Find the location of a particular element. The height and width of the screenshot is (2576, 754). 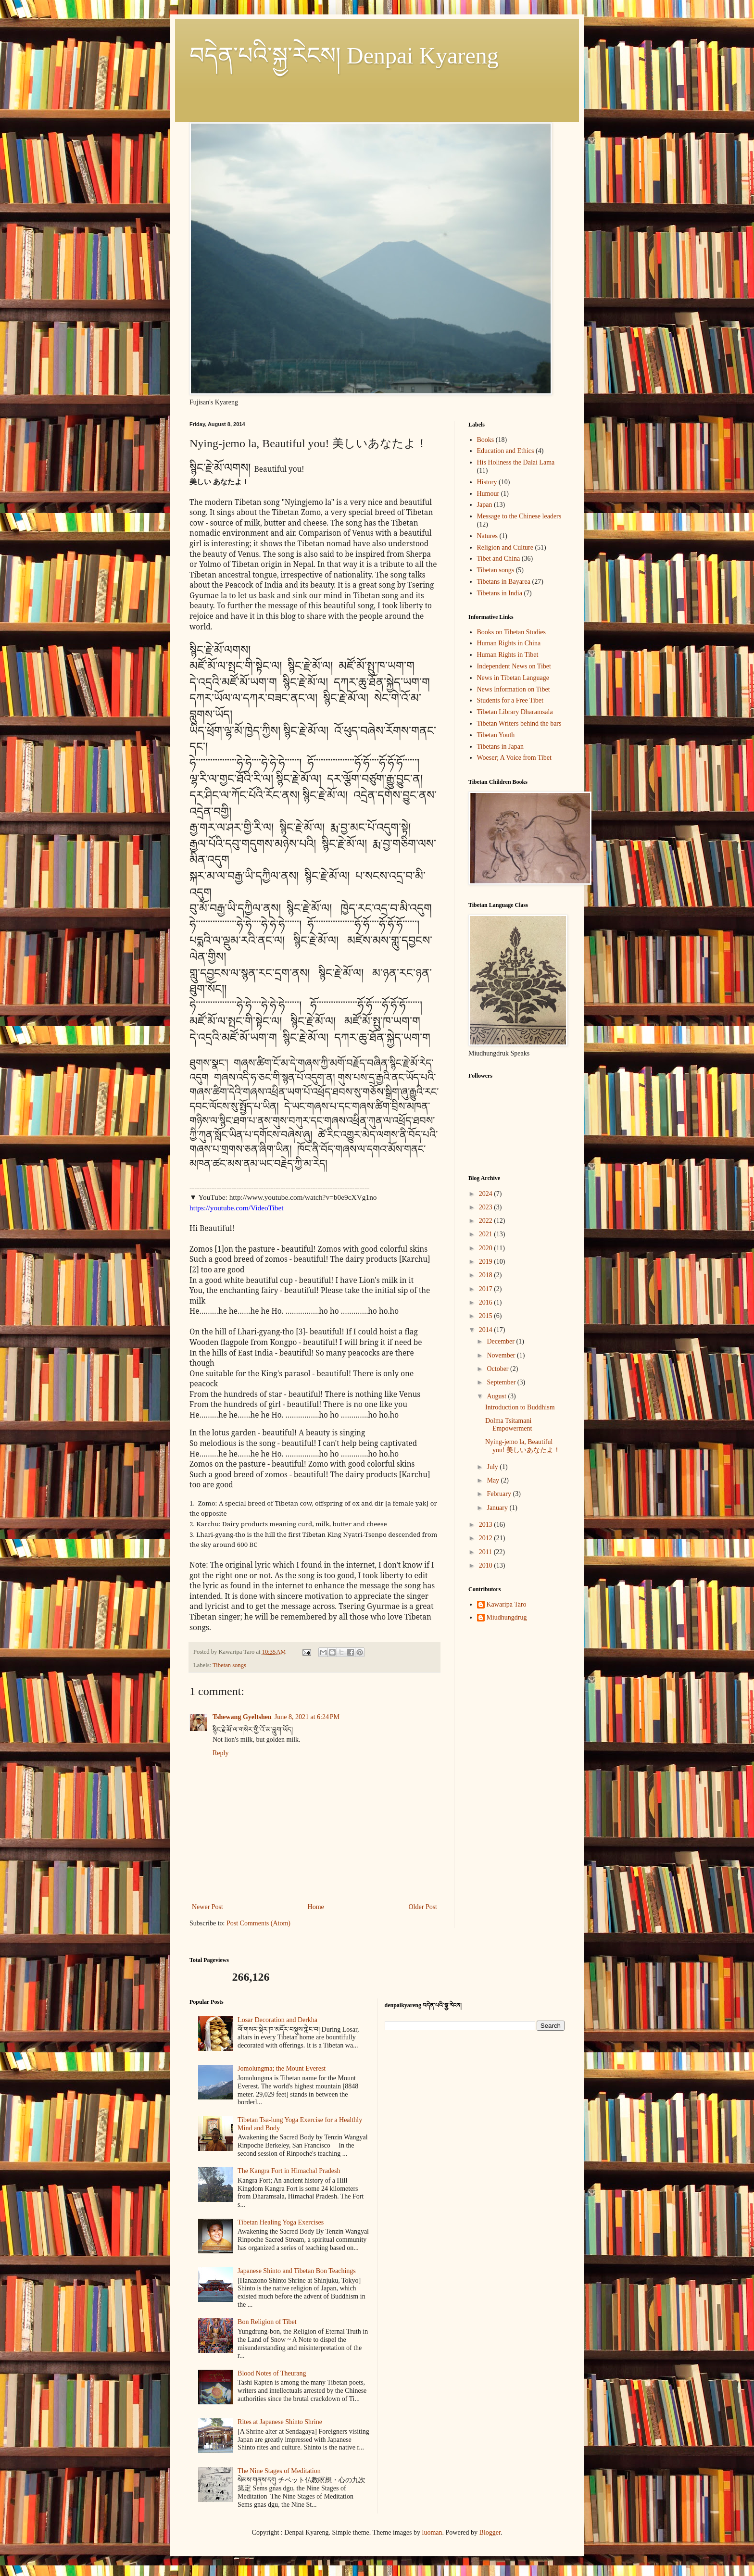

The Kangra Fort in Himachal Pradesh is located at coordinates (289, 2170).